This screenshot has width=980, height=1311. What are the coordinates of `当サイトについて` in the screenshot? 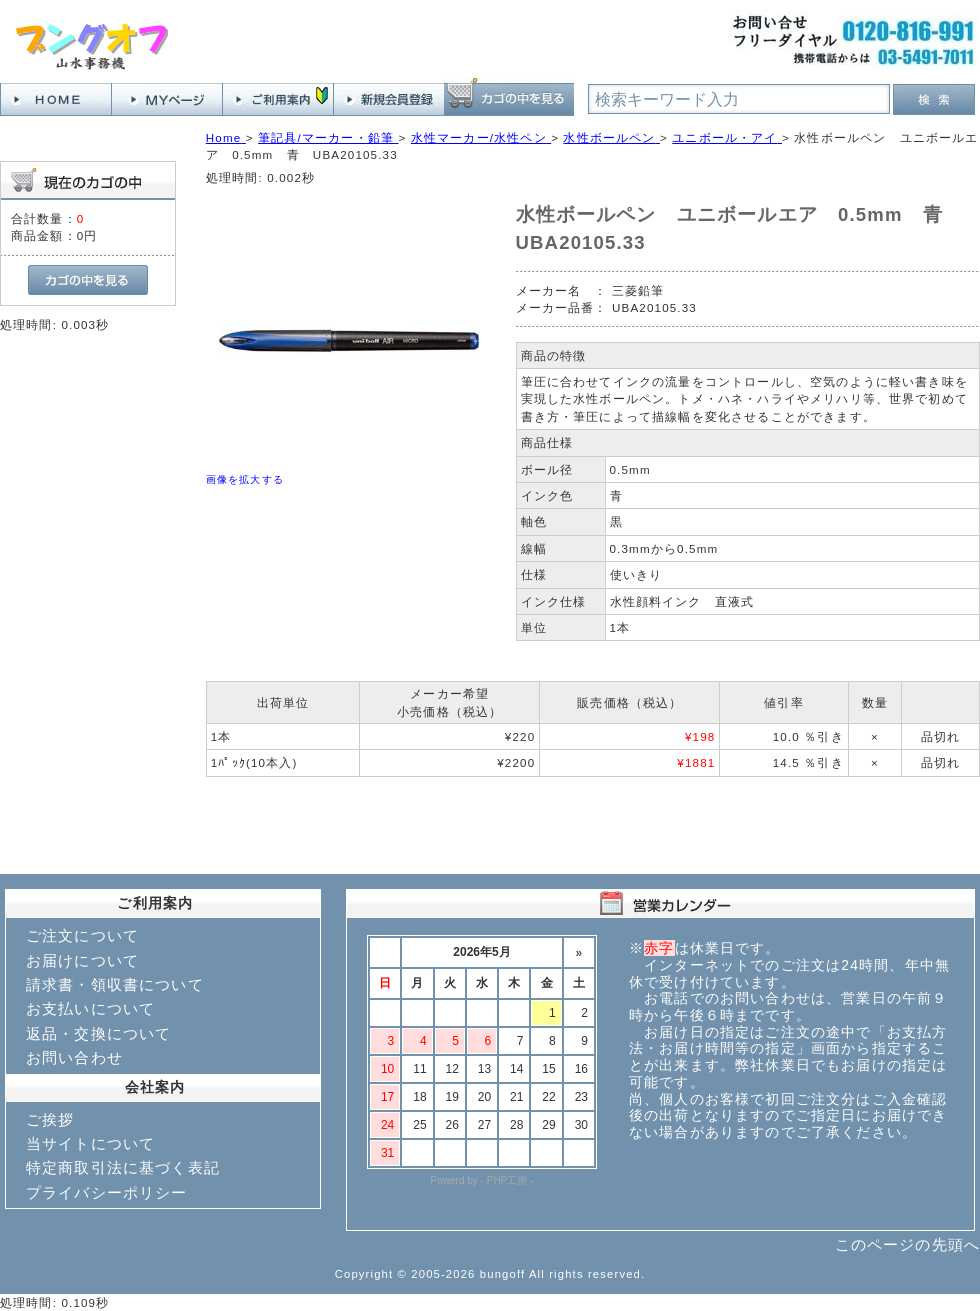 It's located at (90, 1143).